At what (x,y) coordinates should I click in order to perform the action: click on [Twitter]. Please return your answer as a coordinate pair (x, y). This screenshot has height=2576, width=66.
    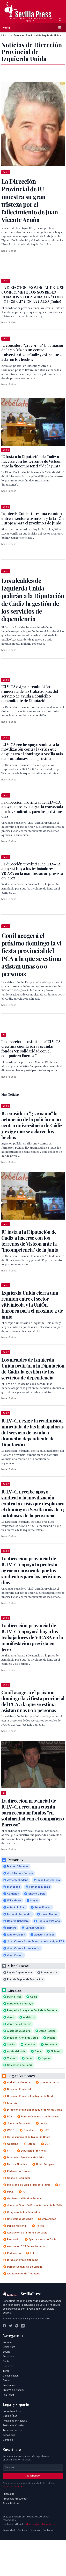
    Looking at the image, I should click on (10, 2326).